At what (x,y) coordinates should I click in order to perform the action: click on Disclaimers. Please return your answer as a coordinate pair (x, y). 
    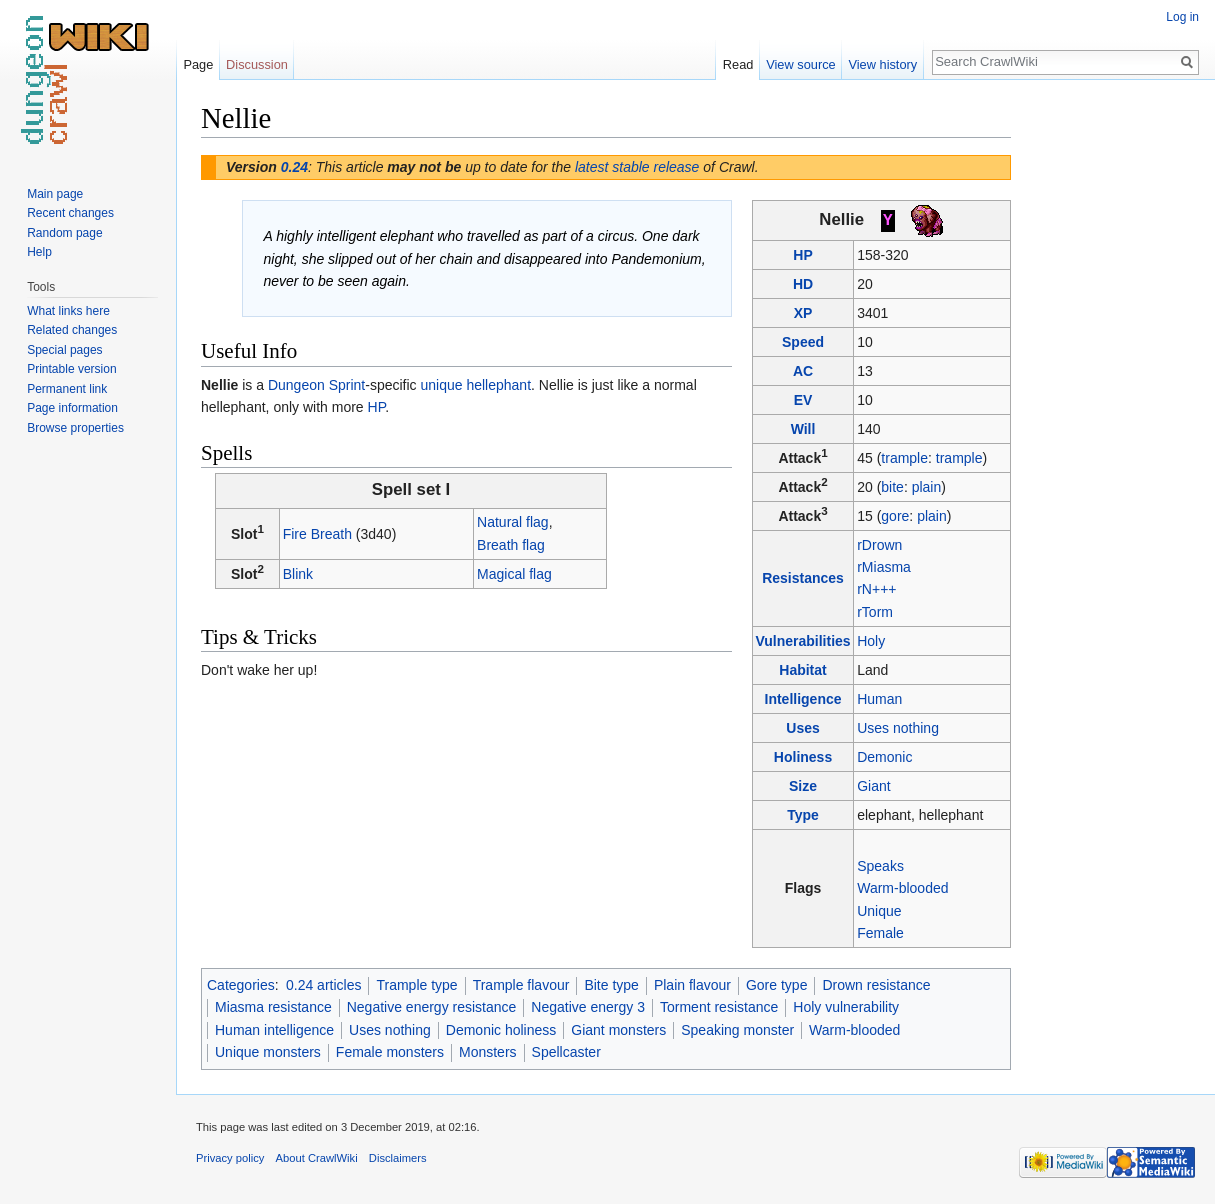
    Looking at the image, I should click on (398, 1158).